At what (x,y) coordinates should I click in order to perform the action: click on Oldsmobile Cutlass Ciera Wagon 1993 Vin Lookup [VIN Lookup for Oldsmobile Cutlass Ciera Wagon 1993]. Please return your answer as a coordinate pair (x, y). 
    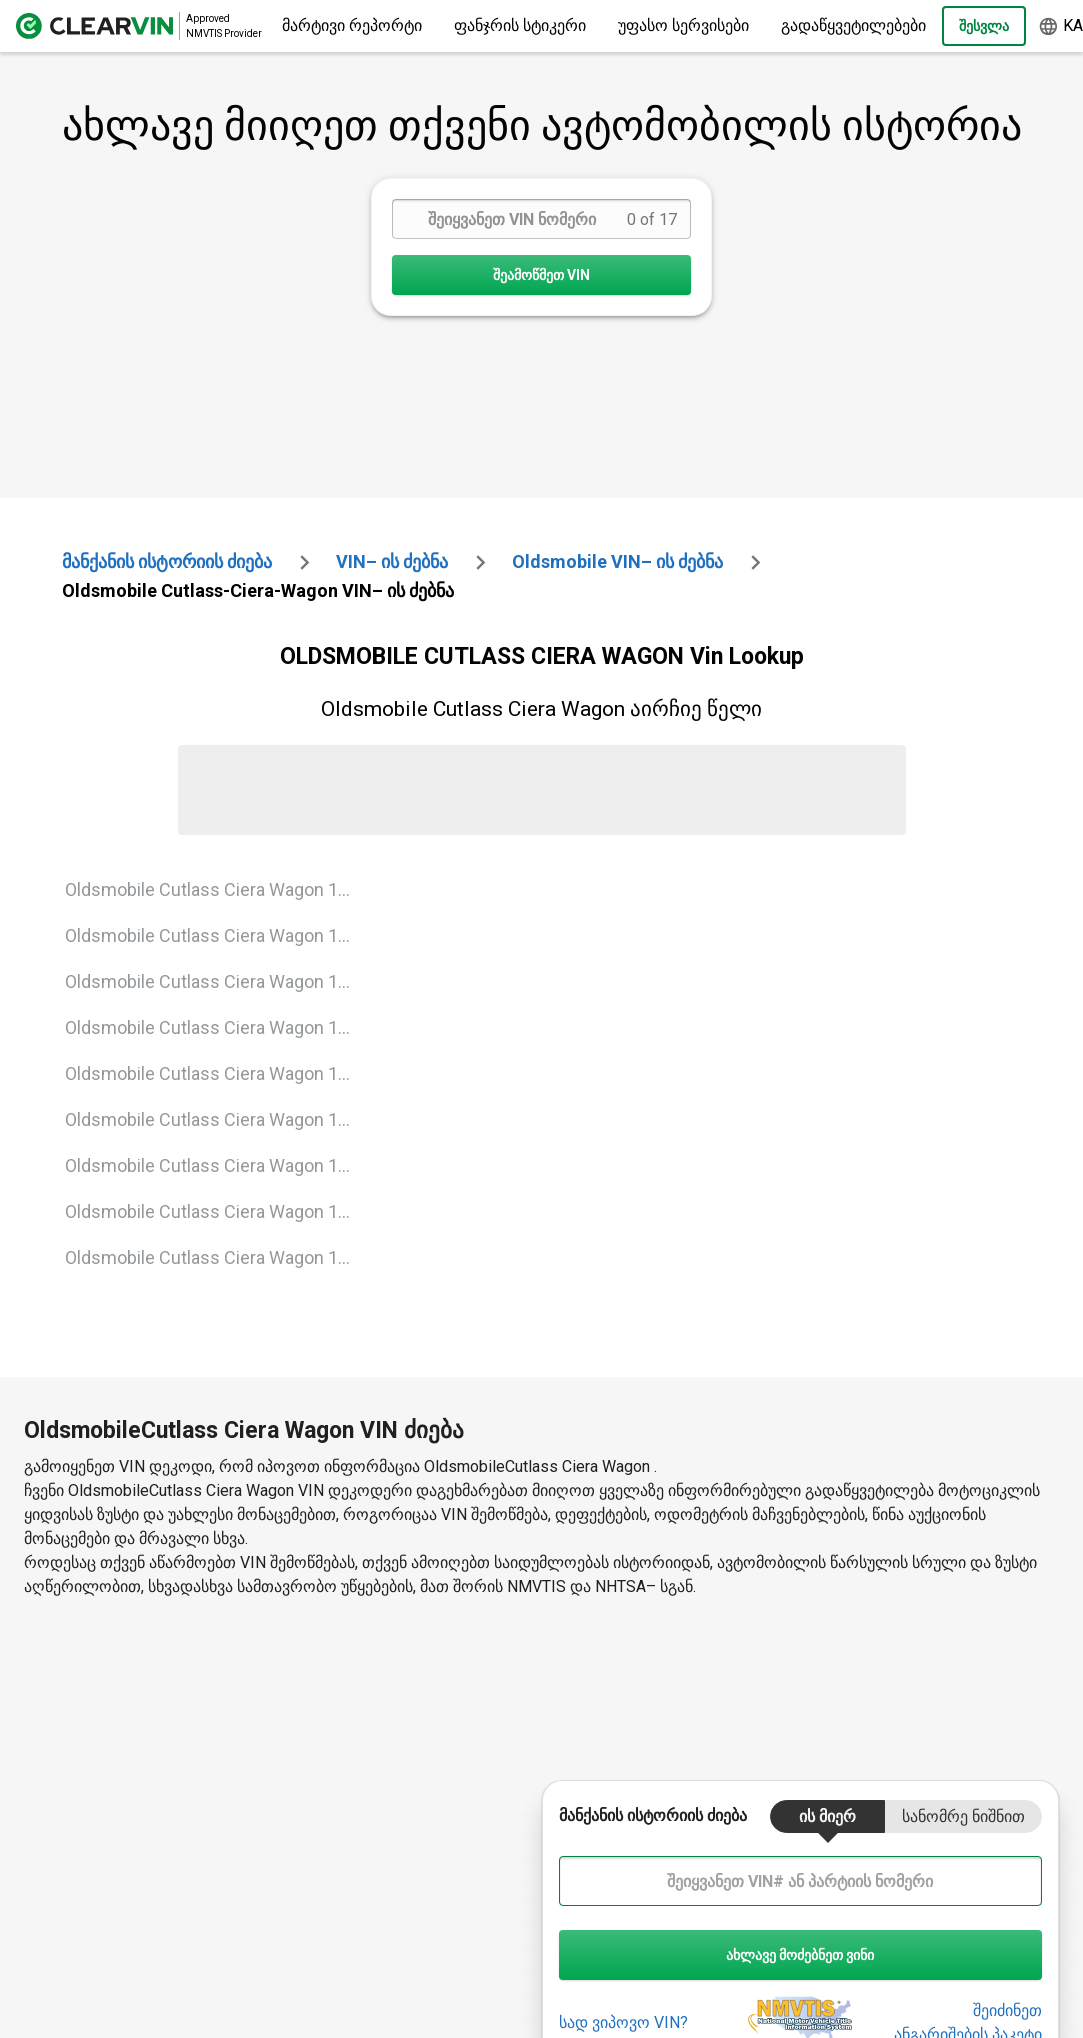
    Looking at the image, I should click on (216, 1165).